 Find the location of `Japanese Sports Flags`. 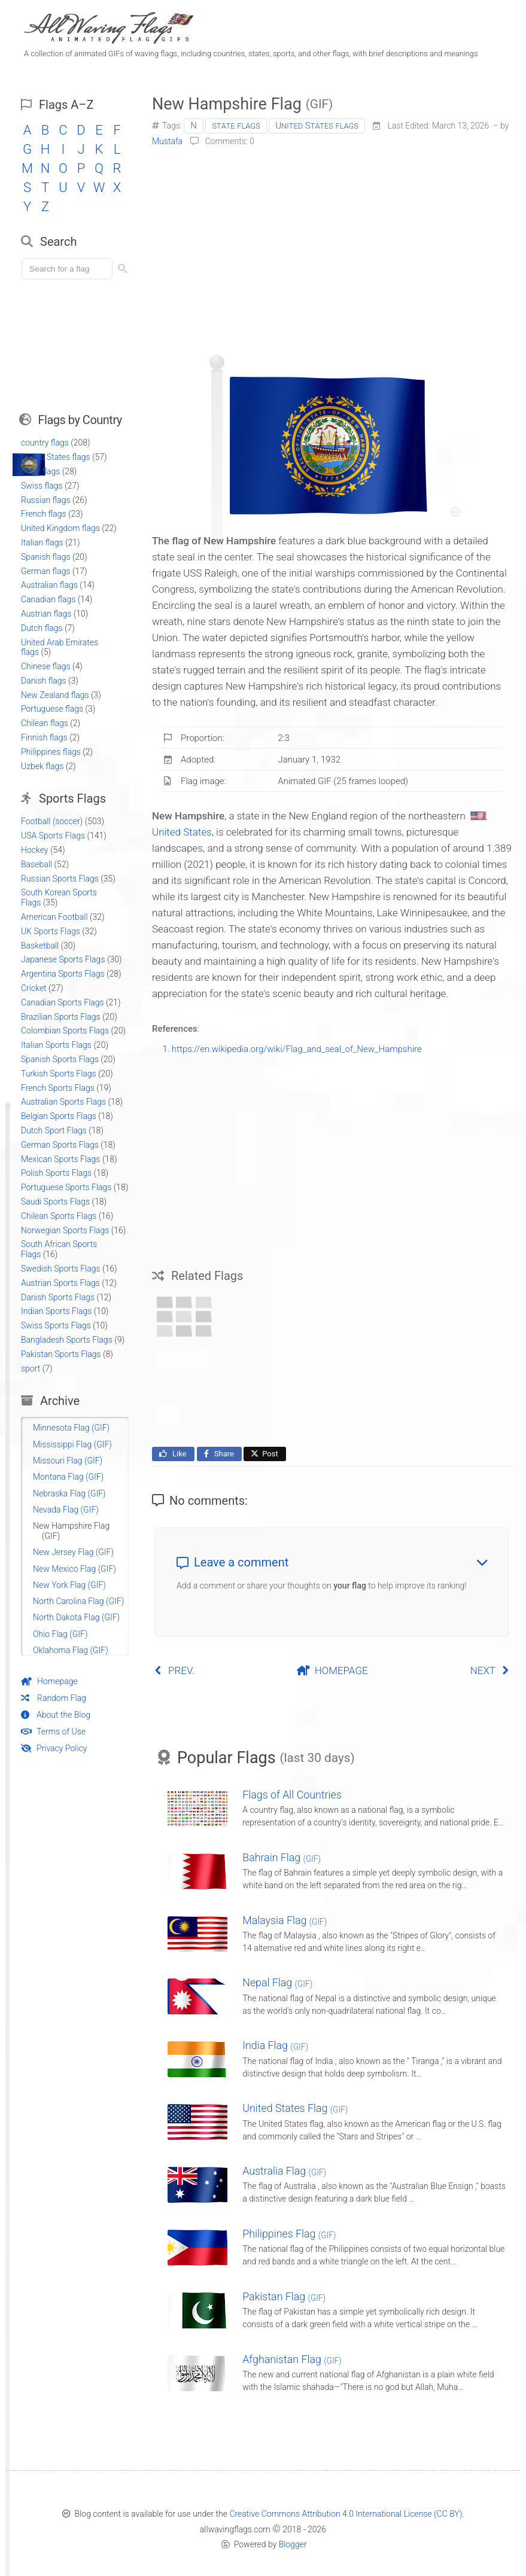

Japanese Sports Flags is located at coordinates (63, 959).